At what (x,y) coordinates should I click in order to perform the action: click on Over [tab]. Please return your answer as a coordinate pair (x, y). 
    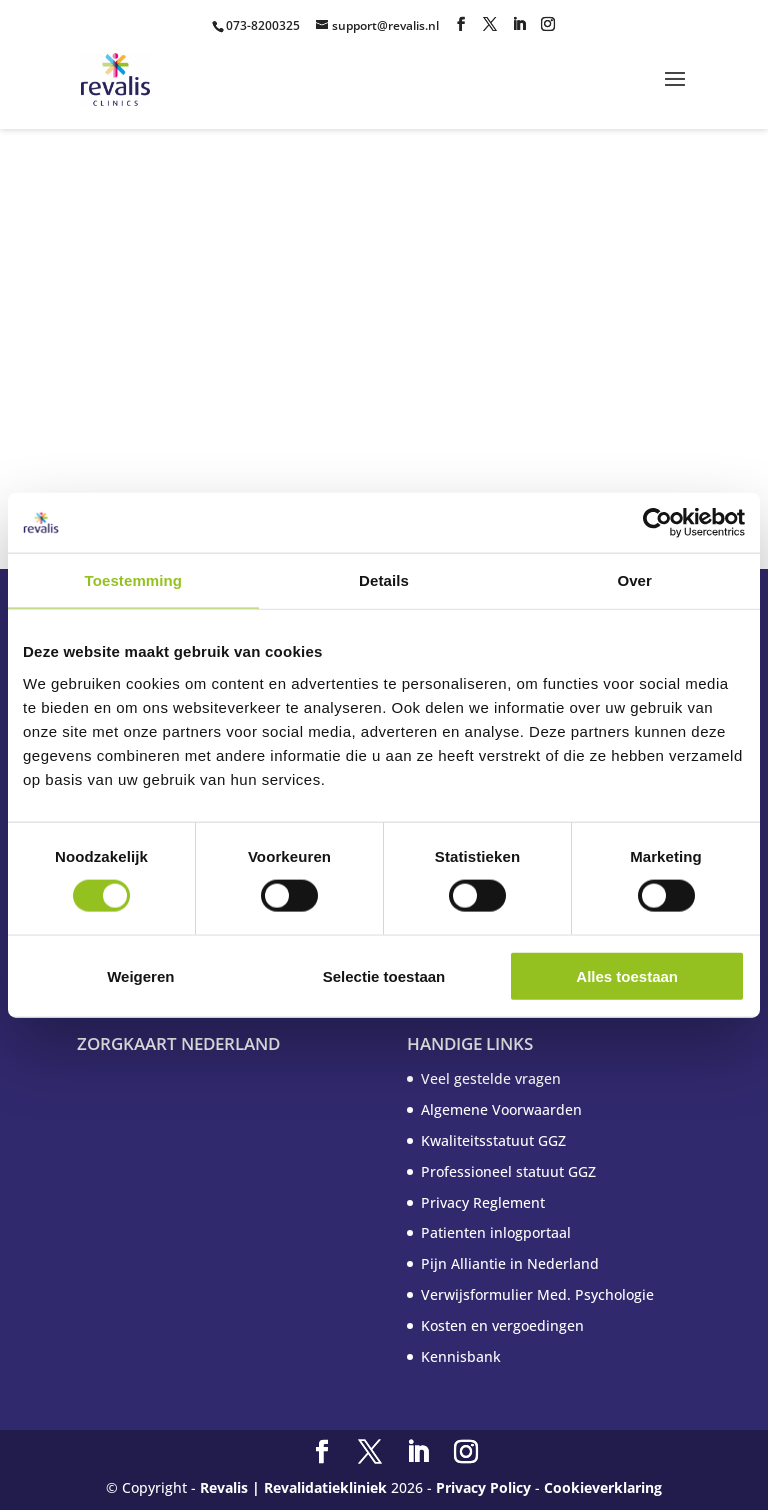
    Looking at the image, I should click on (634, 580).